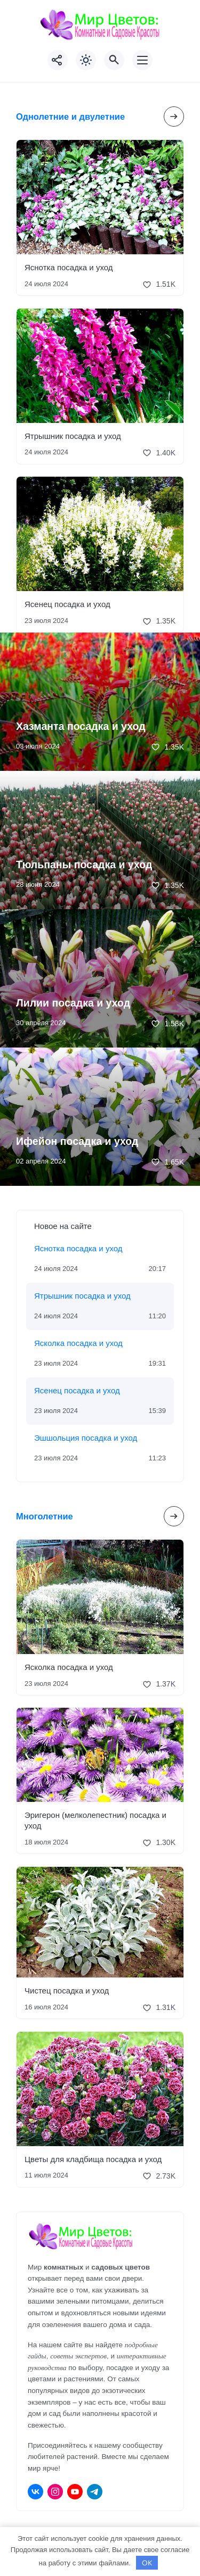 The height and width of the screenshot is (2576, 200). What do you see at coordinates (93, 2159) in the screenshot?
I see `Цветы для кладбища посадка и уход` at bounding box center [93, 2159].